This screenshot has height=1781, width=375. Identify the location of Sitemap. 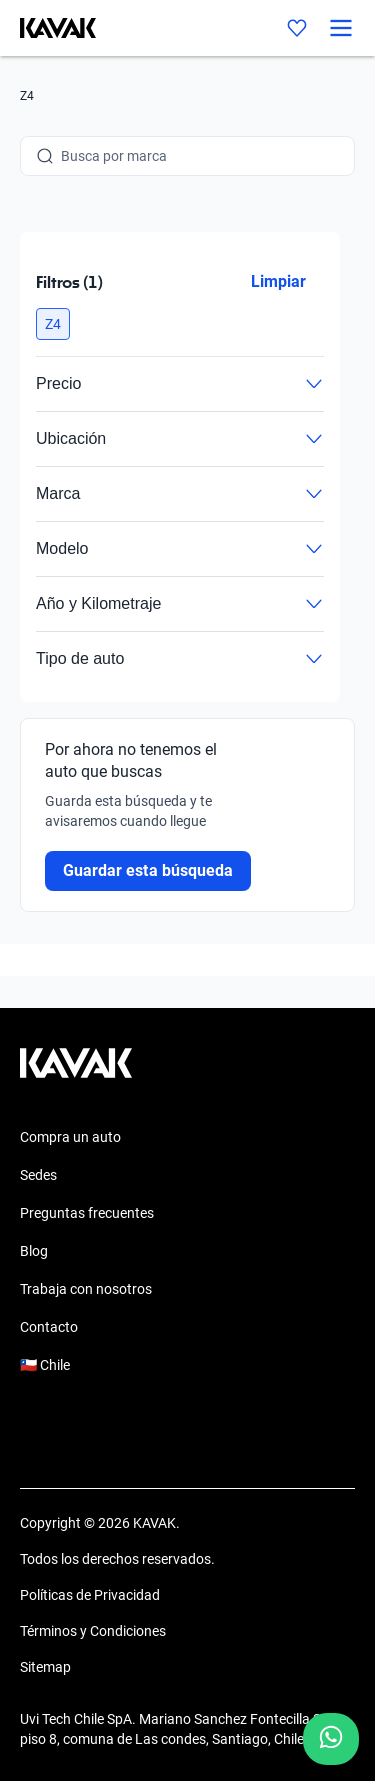
(45, 1667).